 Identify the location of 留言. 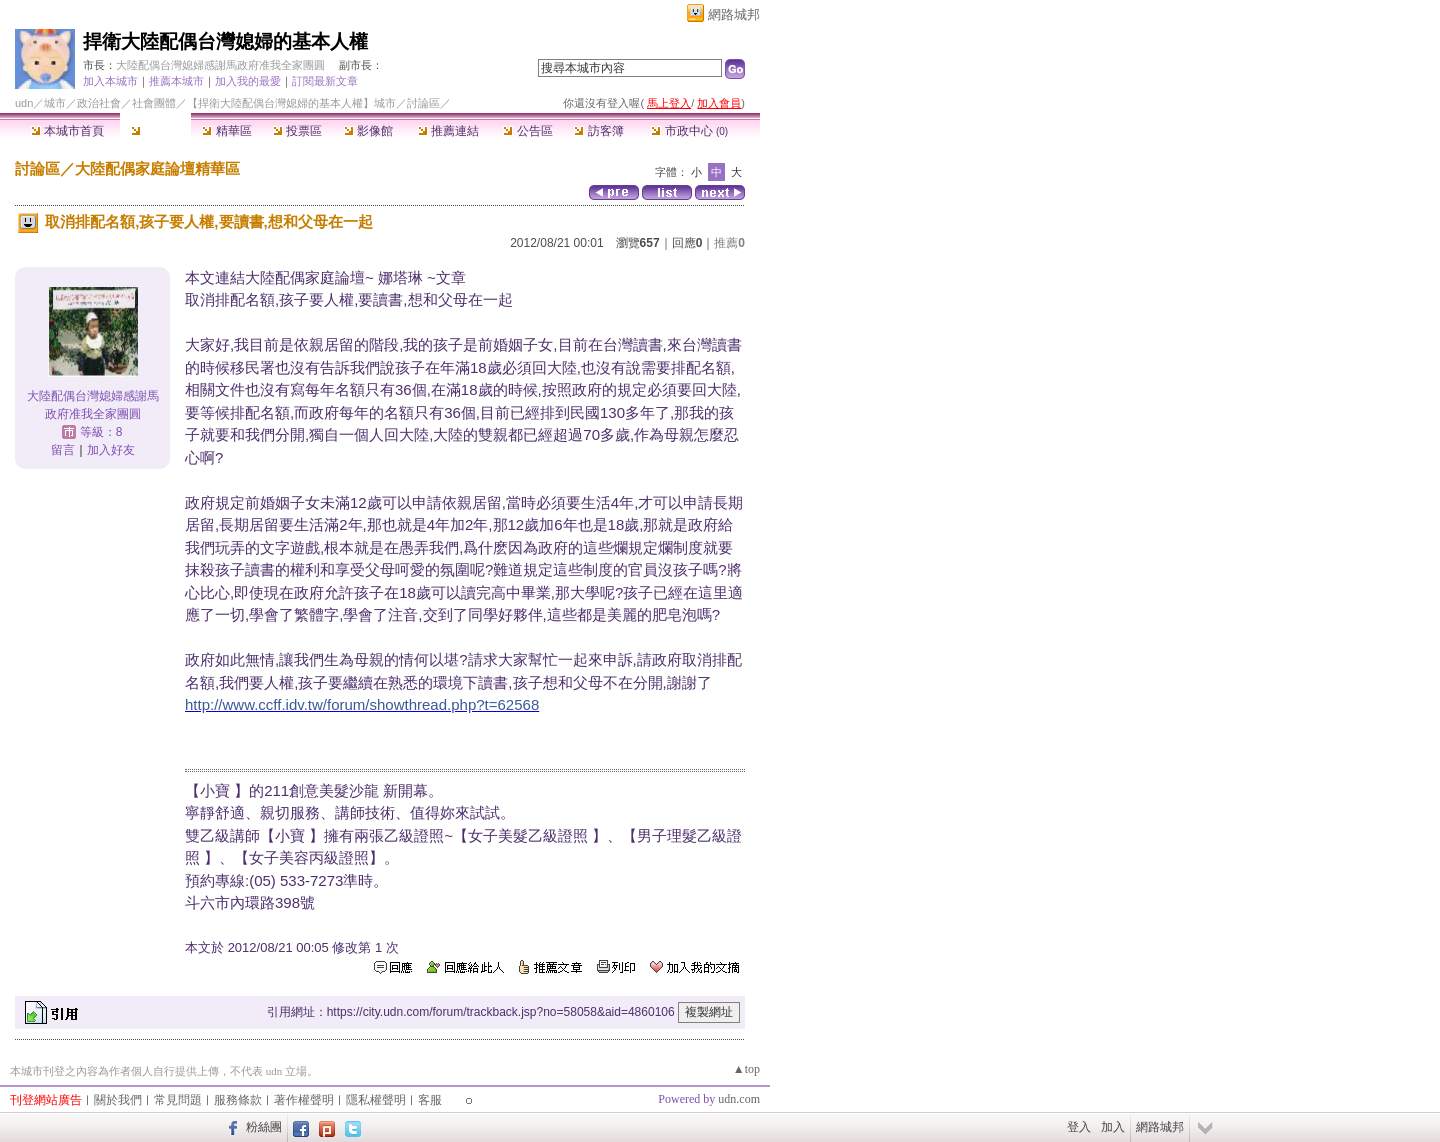
(63, 450).